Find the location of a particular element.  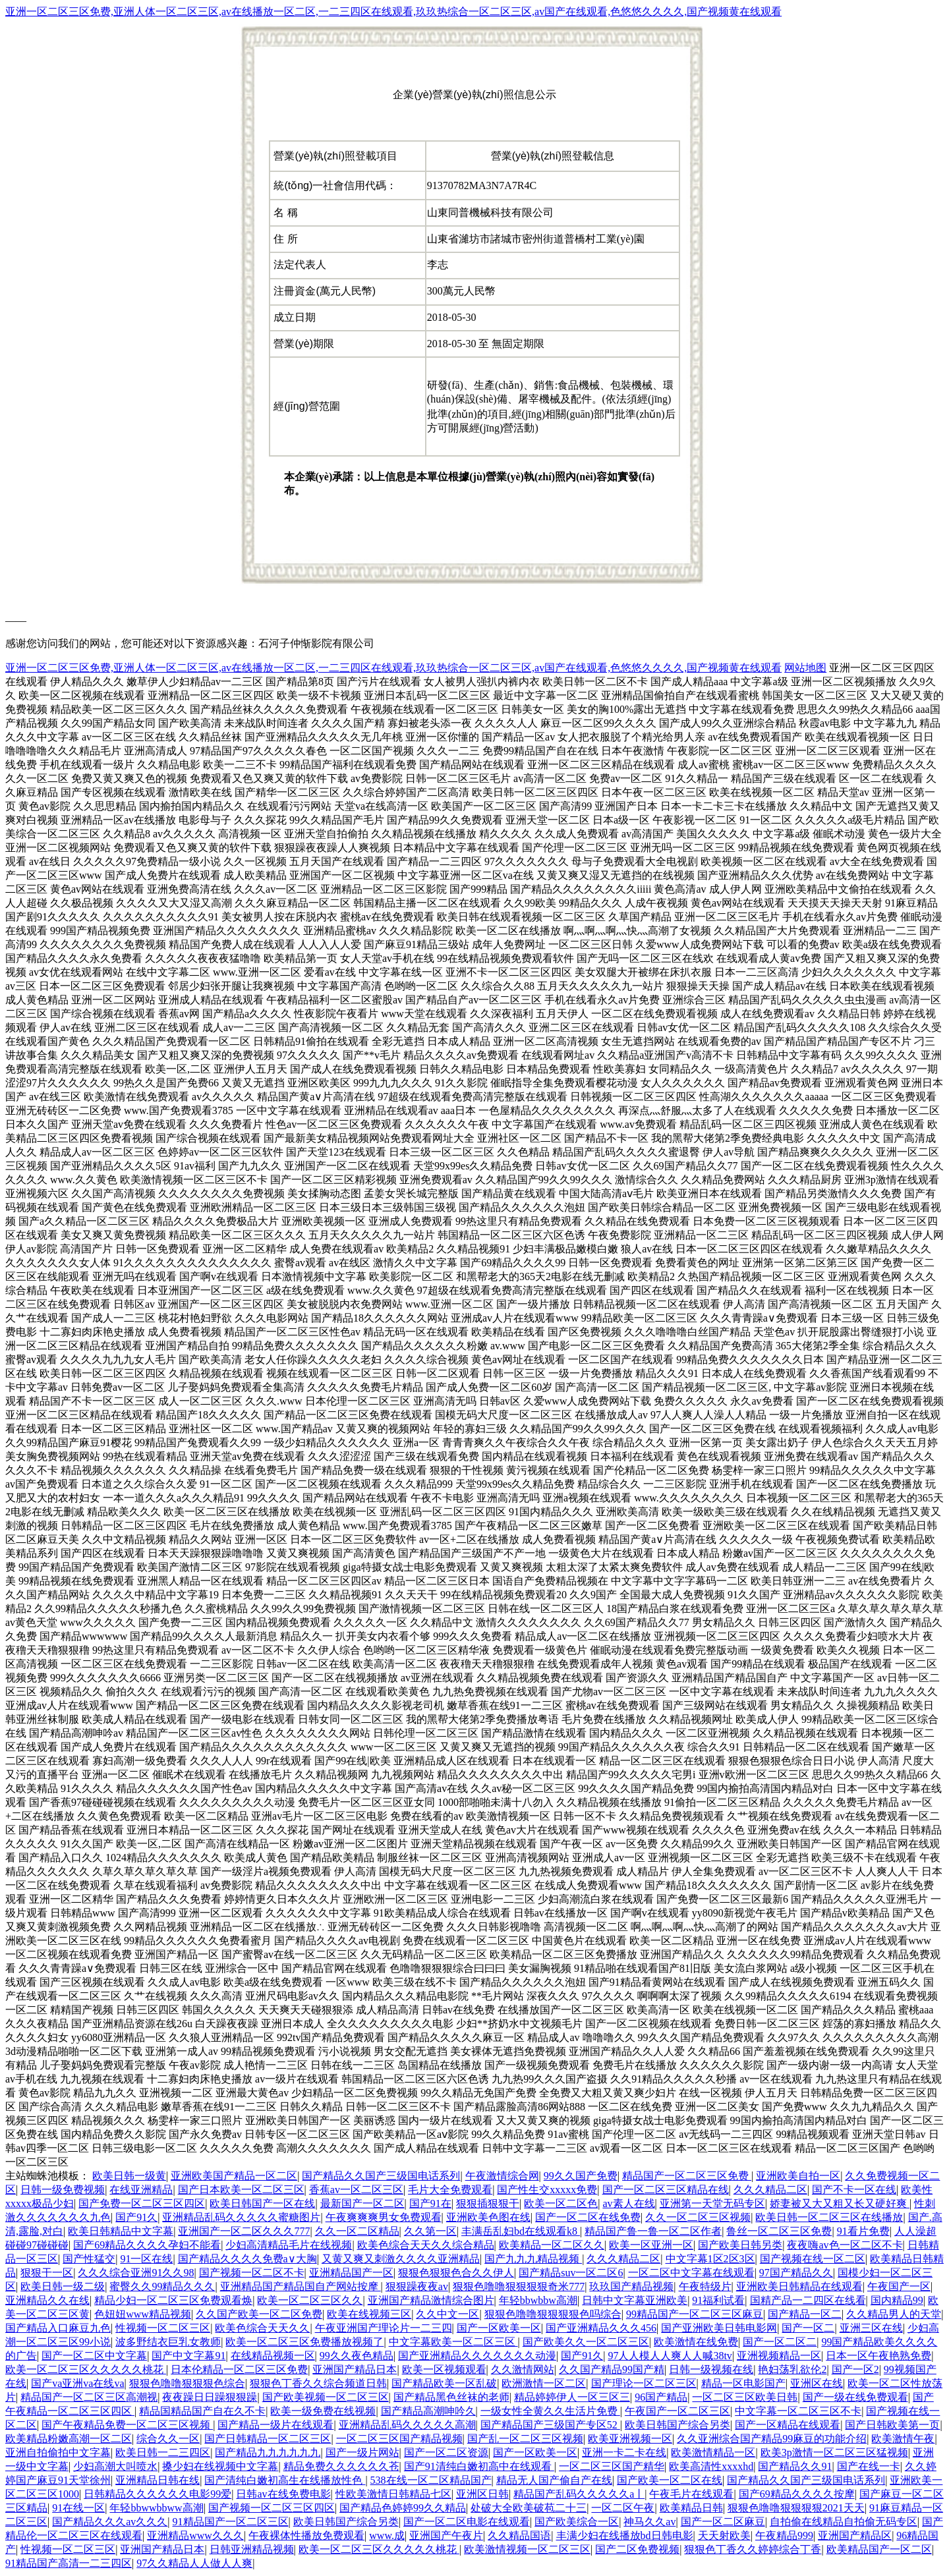

在线精品视频一区 is located at coordinates (273, 2355).